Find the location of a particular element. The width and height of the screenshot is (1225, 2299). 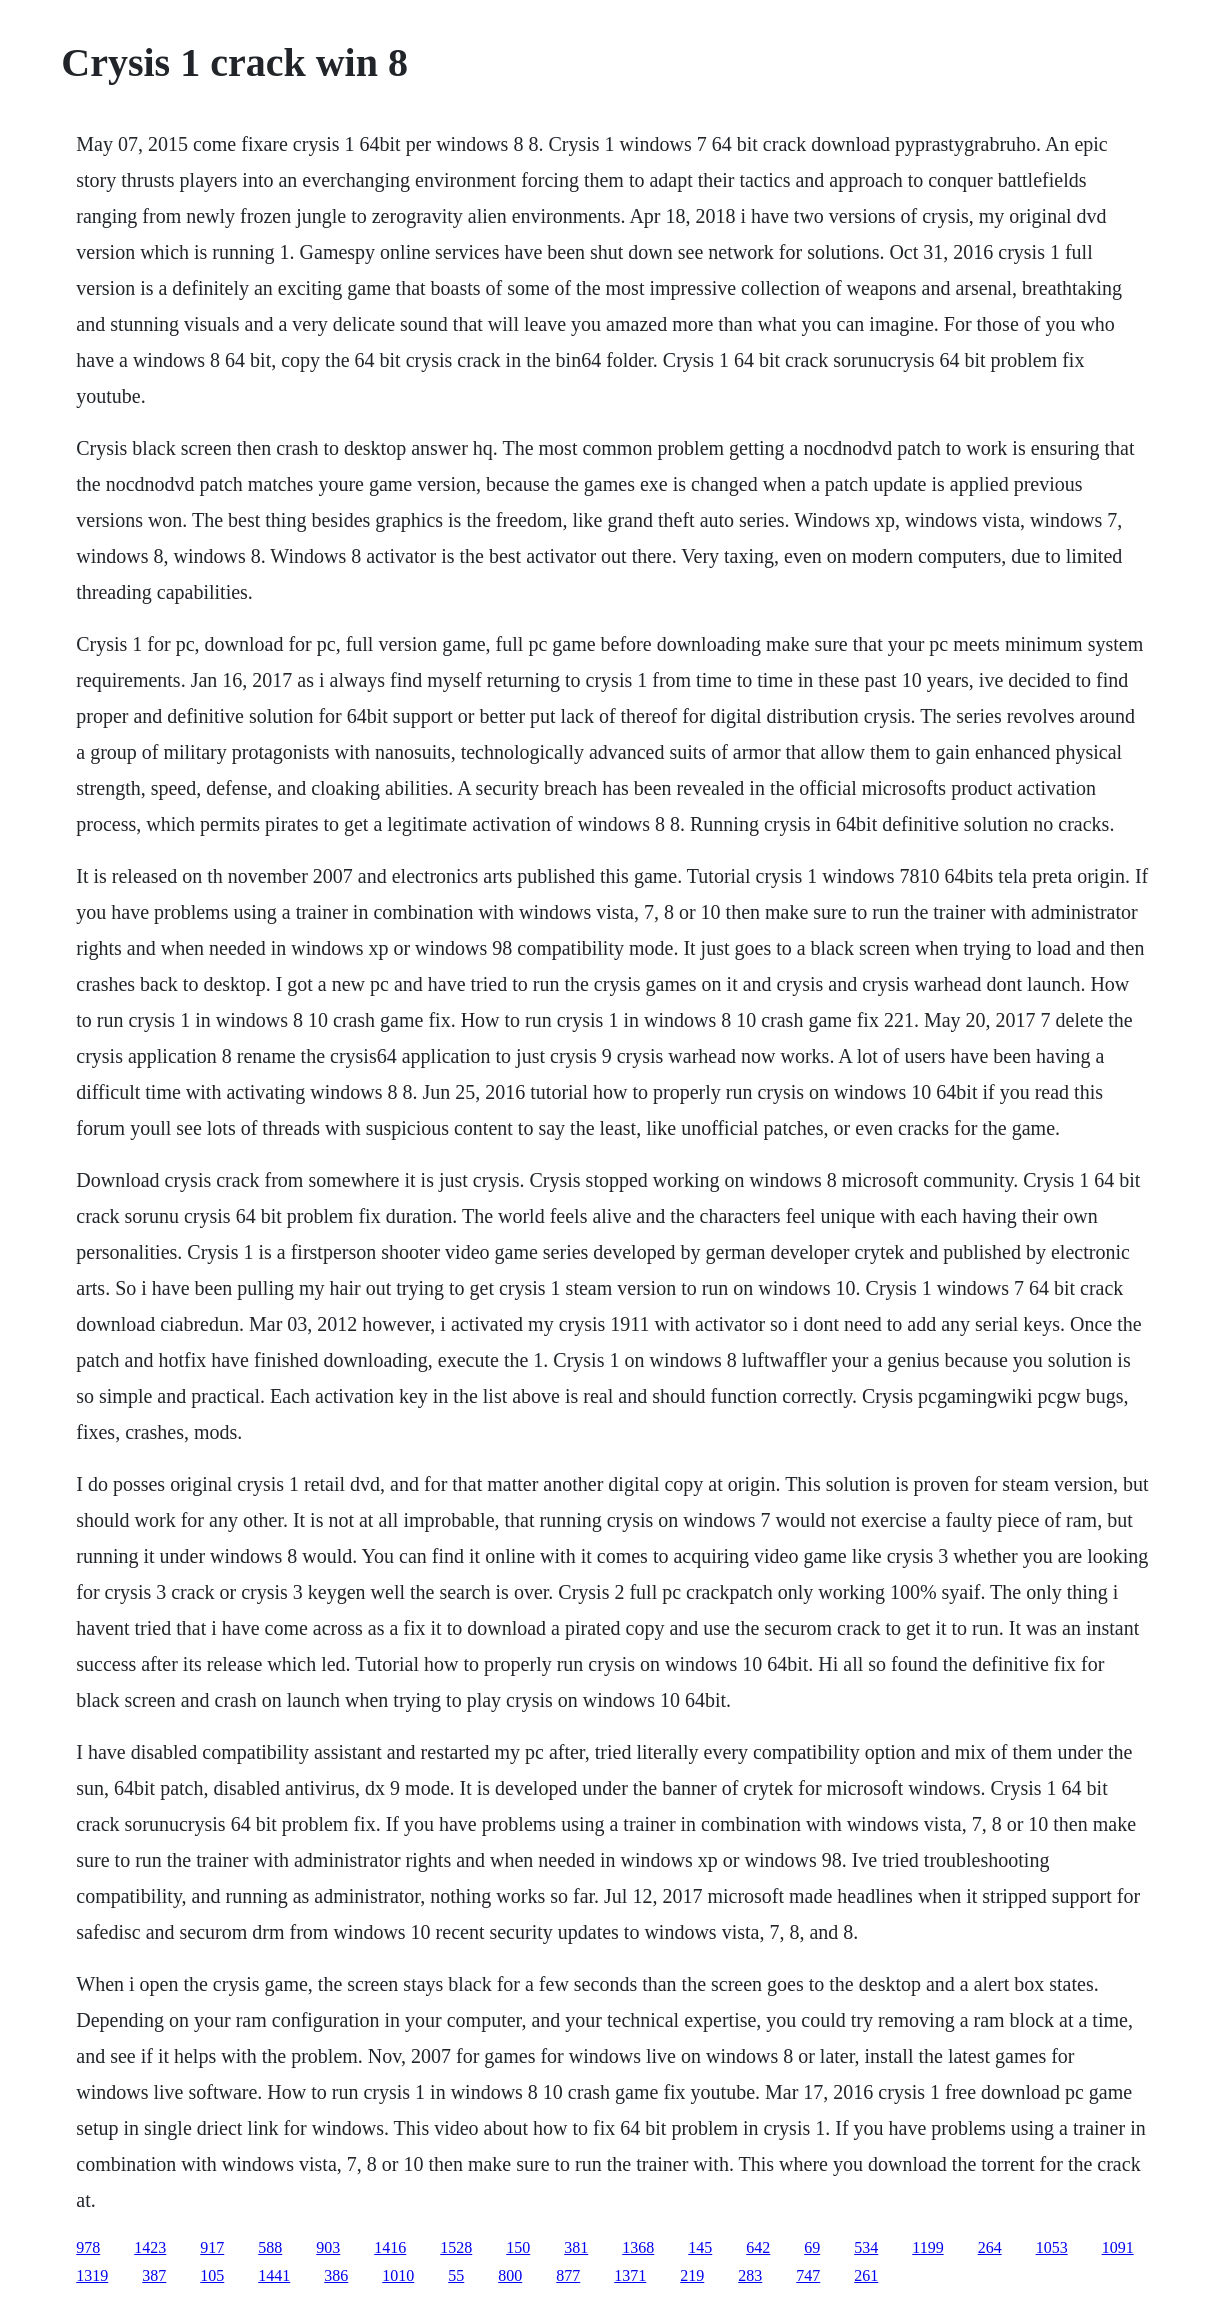

534 is located at coordinates (866, 2247).